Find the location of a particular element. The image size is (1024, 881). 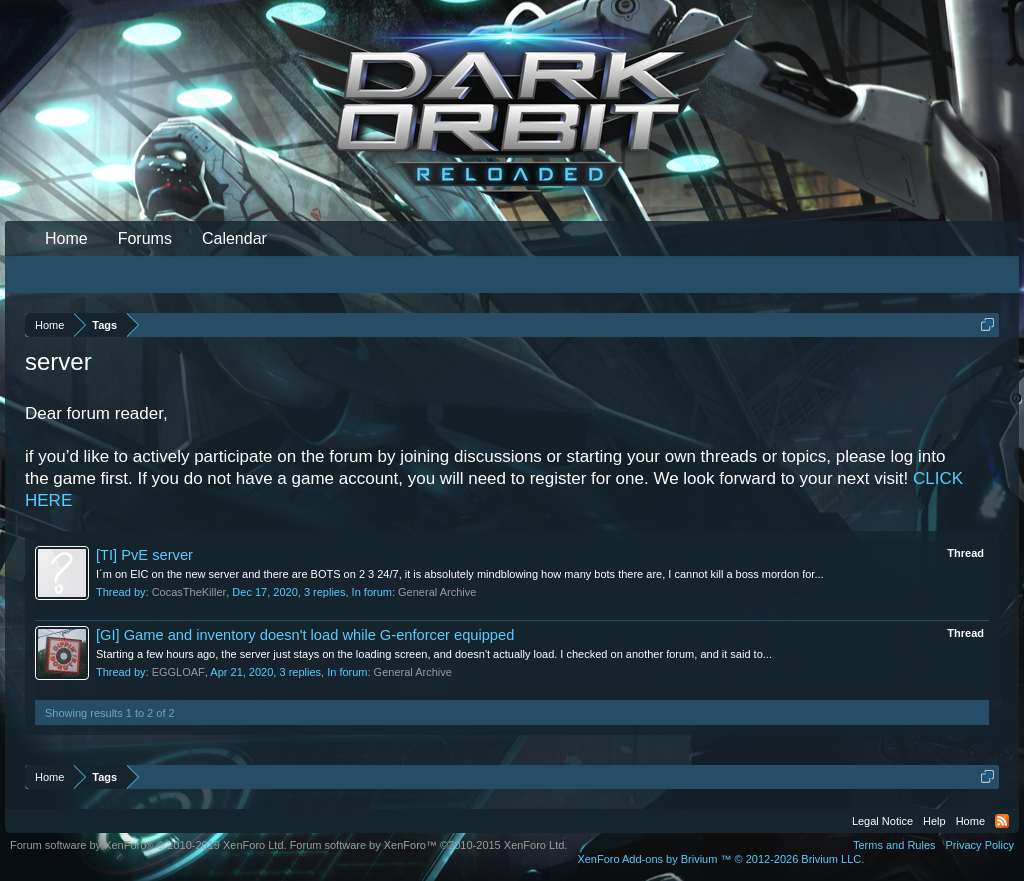

Calendar is located at coordinates (234, 238).